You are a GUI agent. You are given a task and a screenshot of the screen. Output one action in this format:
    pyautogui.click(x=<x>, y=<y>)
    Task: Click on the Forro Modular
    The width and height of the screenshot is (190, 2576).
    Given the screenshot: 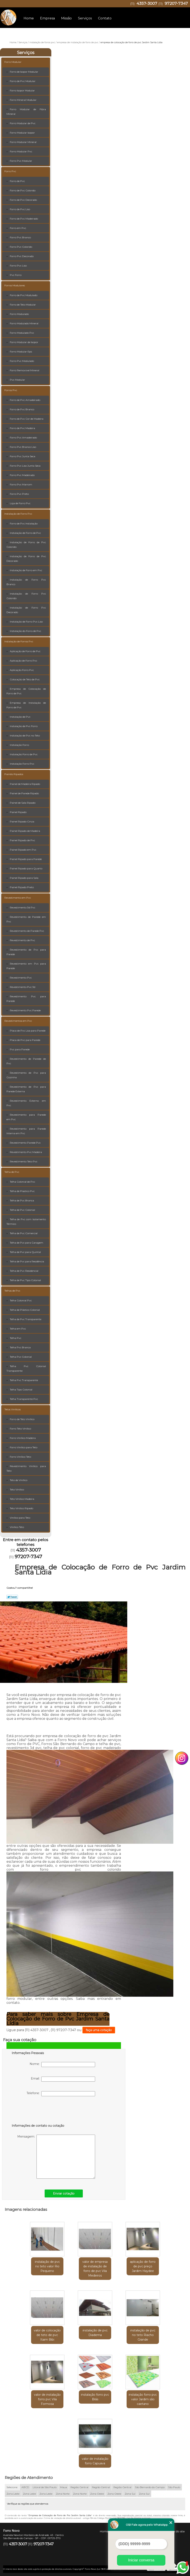 What is the action you would take?
    pyautogui.click(x=12, y=61)
    